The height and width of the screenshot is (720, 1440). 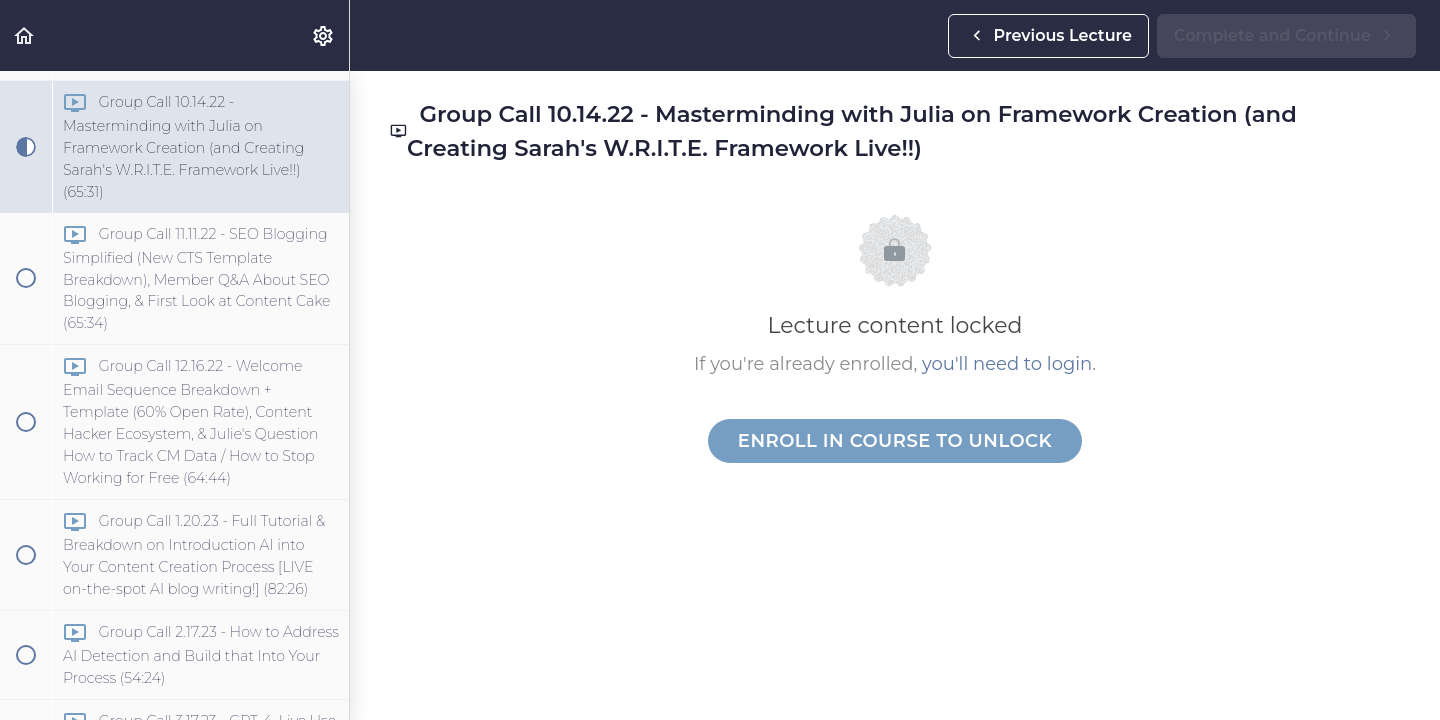 I want to click on you'll need to login, so click(x=1007, y=364).